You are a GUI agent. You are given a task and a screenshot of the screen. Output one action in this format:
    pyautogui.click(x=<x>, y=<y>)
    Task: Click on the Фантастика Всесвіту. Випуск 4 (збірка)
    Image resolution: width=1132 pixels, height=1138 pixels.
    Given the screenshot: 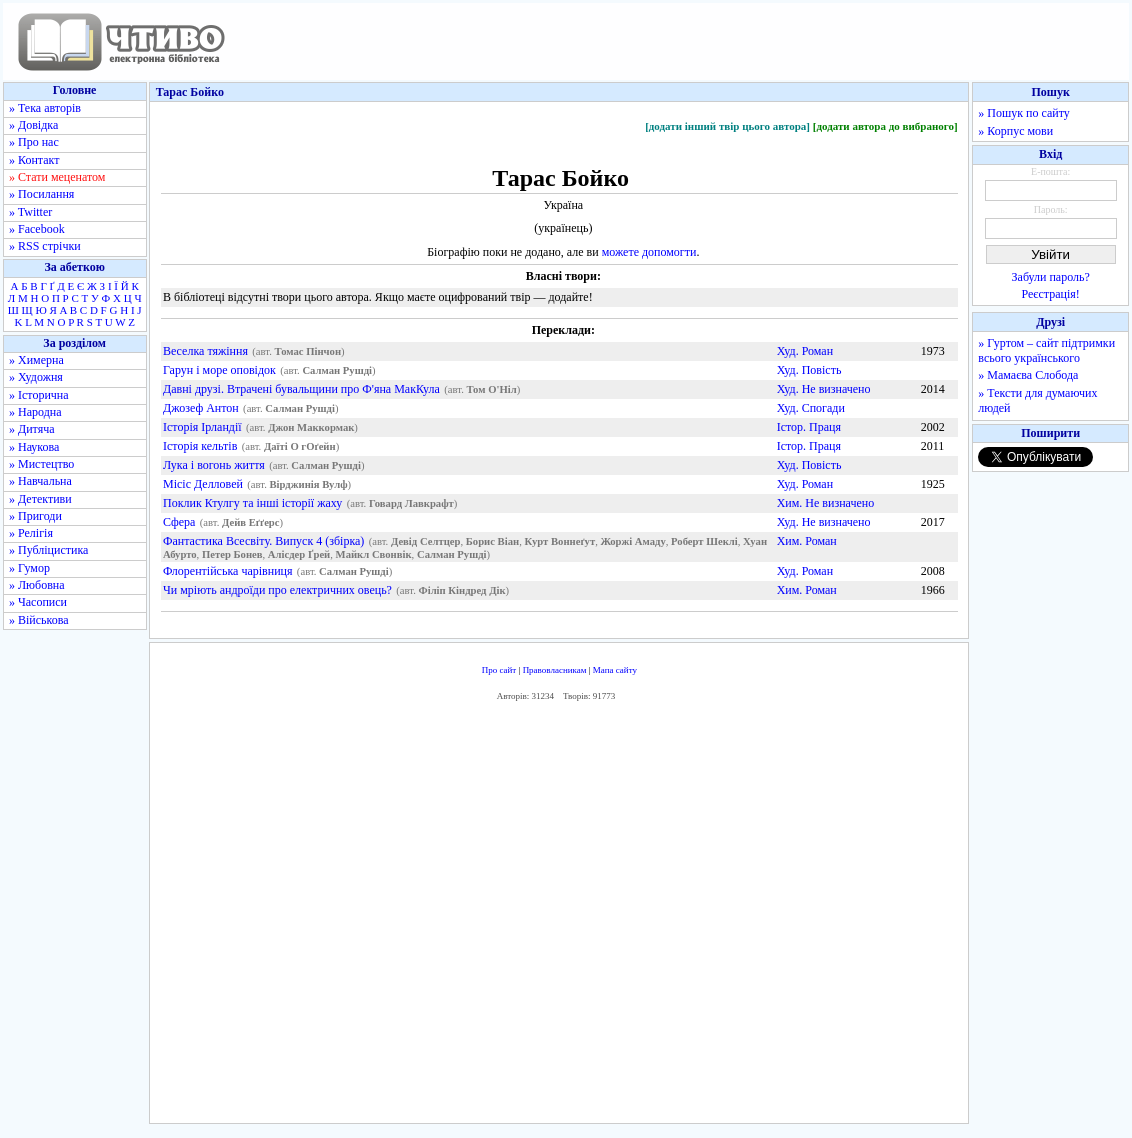 What is the action you would take?
    pyautogui.click(x=263, y=541)
    